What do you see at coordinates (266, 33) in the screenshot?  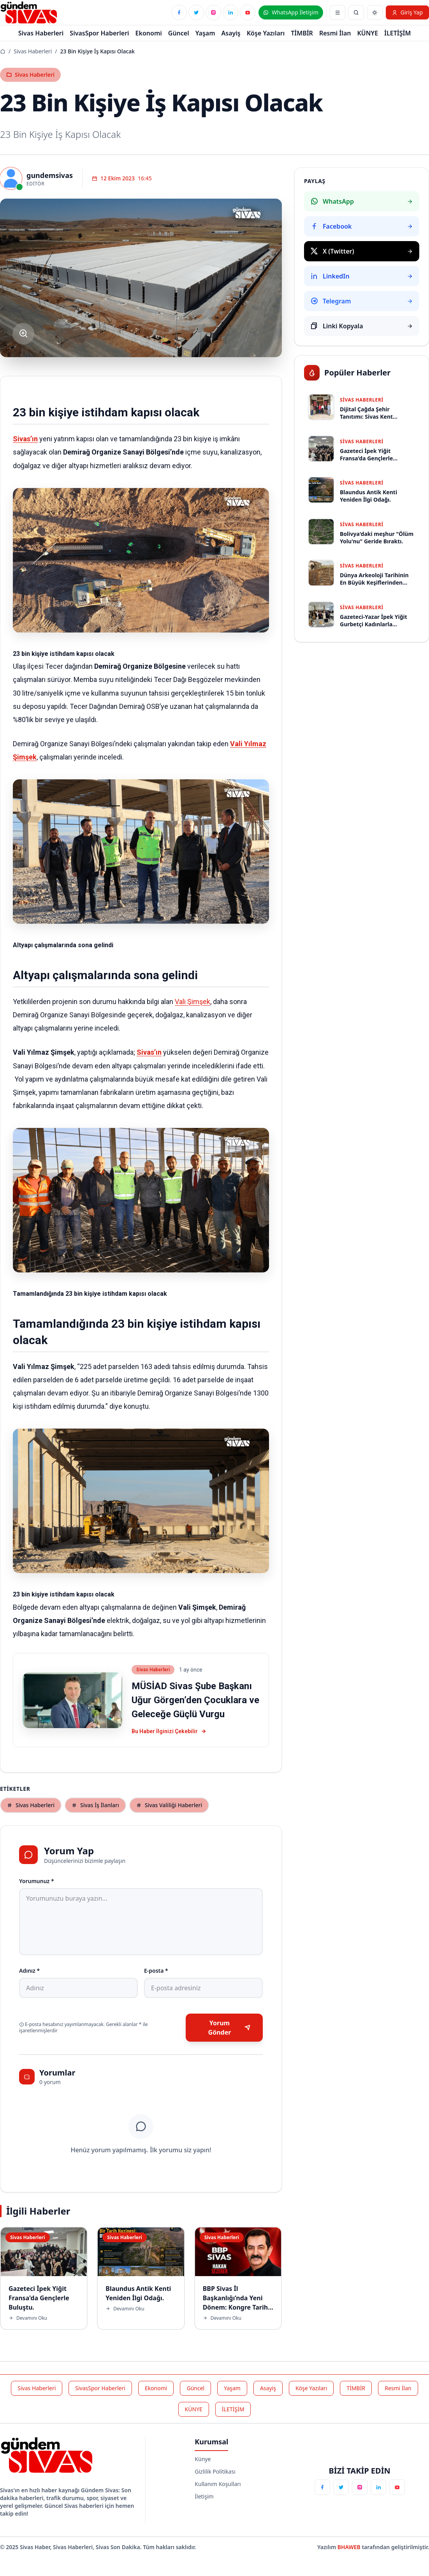 I see `Köşe Yazıları` at bounding box center [266, 33].